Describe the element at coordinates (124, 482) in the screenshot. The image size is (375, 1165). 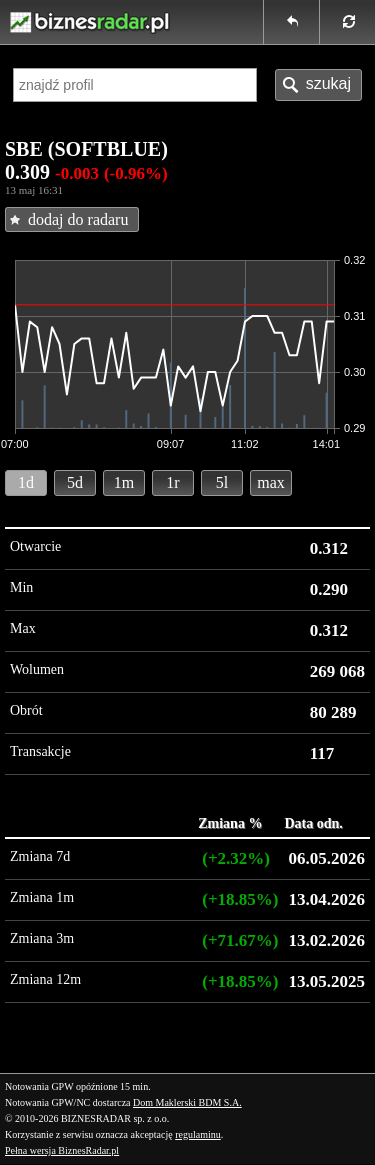
I see `1m` at that location.